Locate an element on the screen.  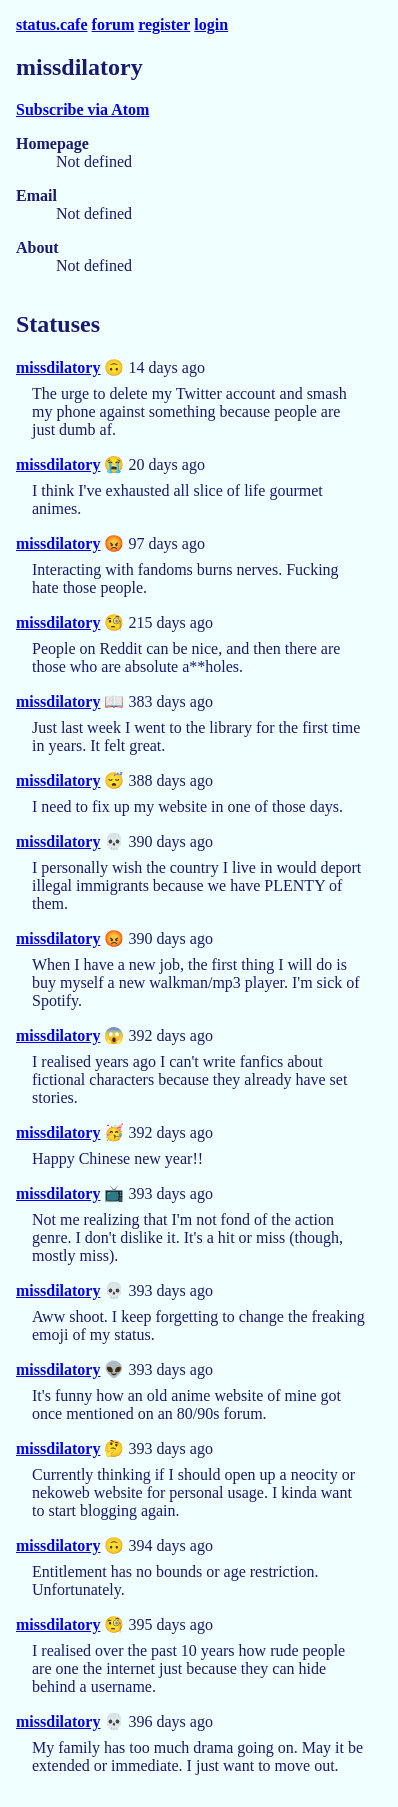
missdilatory is located at coordinates (58, 367).